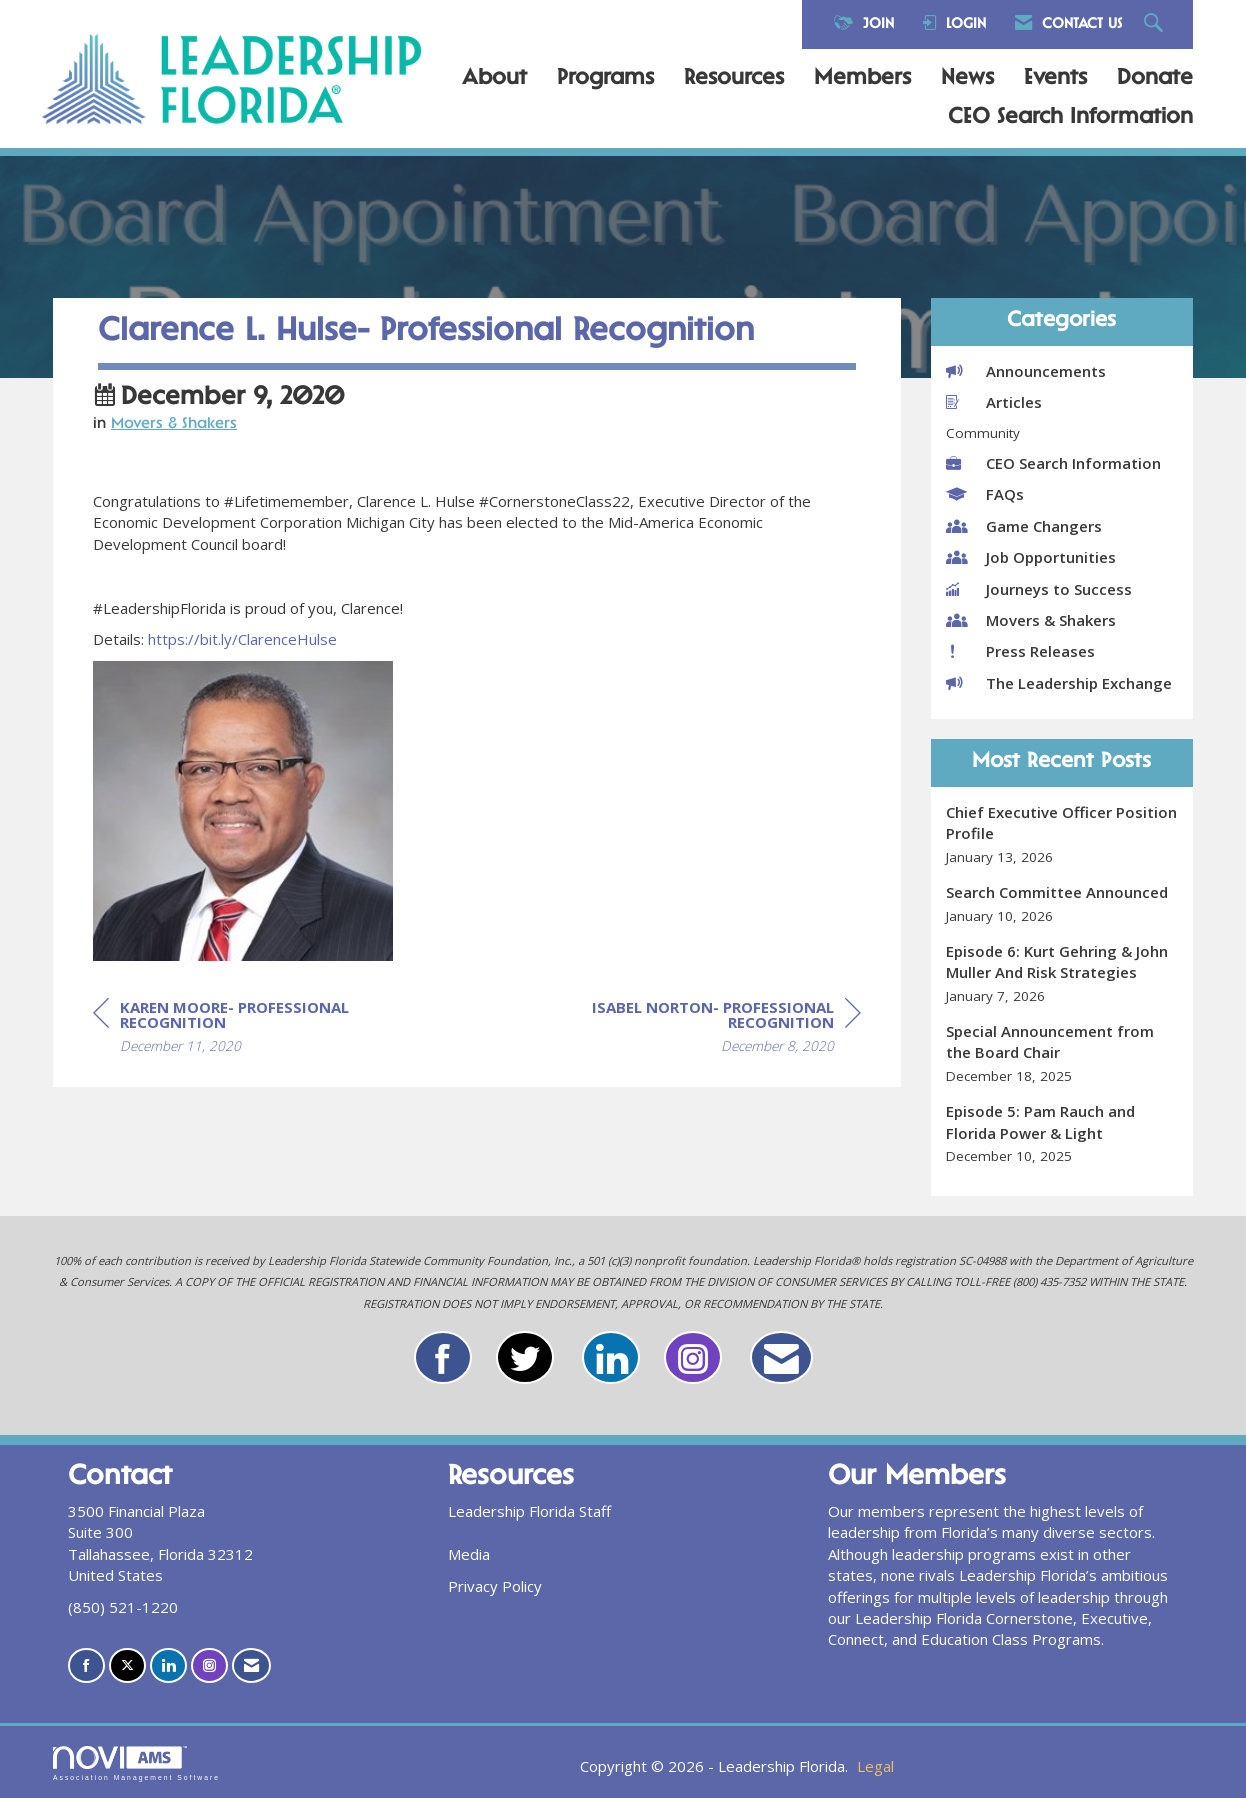 The image size is (1246, 1798). Describe the element at coordinates (174, 424) in the screenshot. I see `Movers & Shakers` at that location.